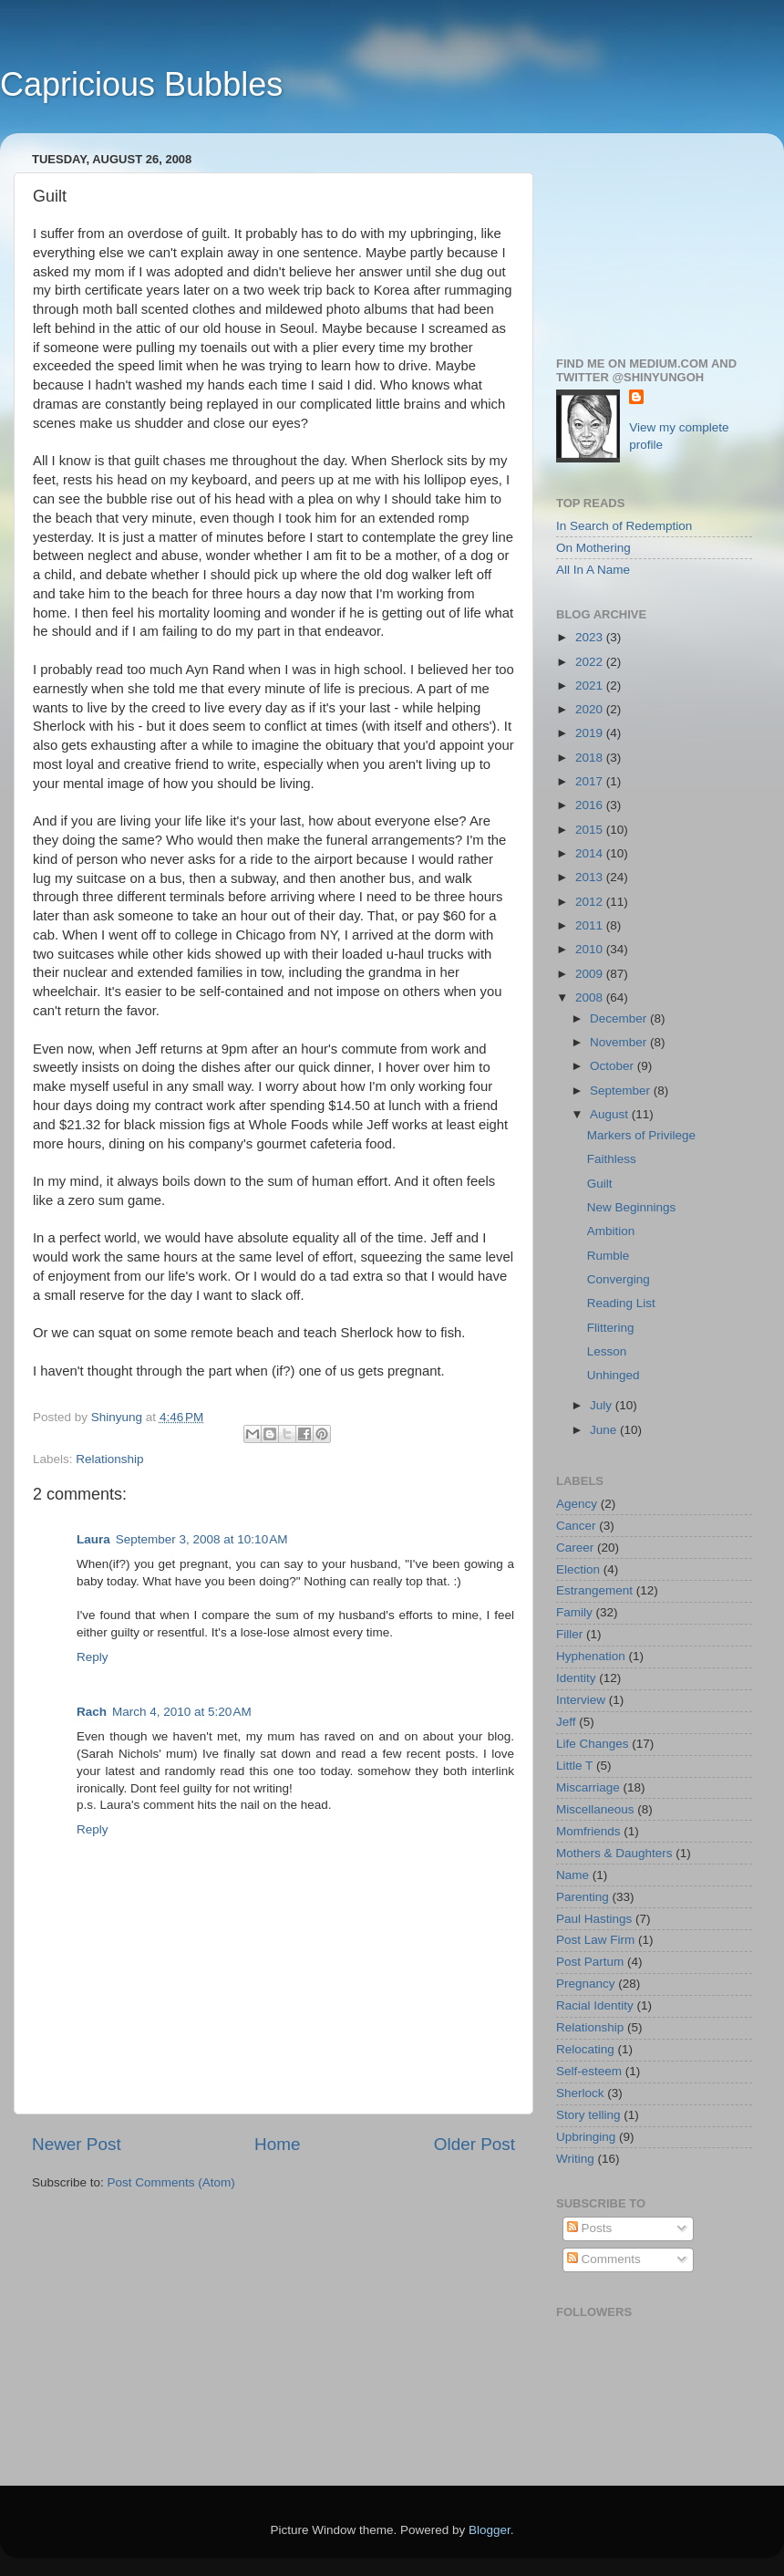 This screenshot has height=2576, width=784. I want to click on All In A Name, so click(593, 569).